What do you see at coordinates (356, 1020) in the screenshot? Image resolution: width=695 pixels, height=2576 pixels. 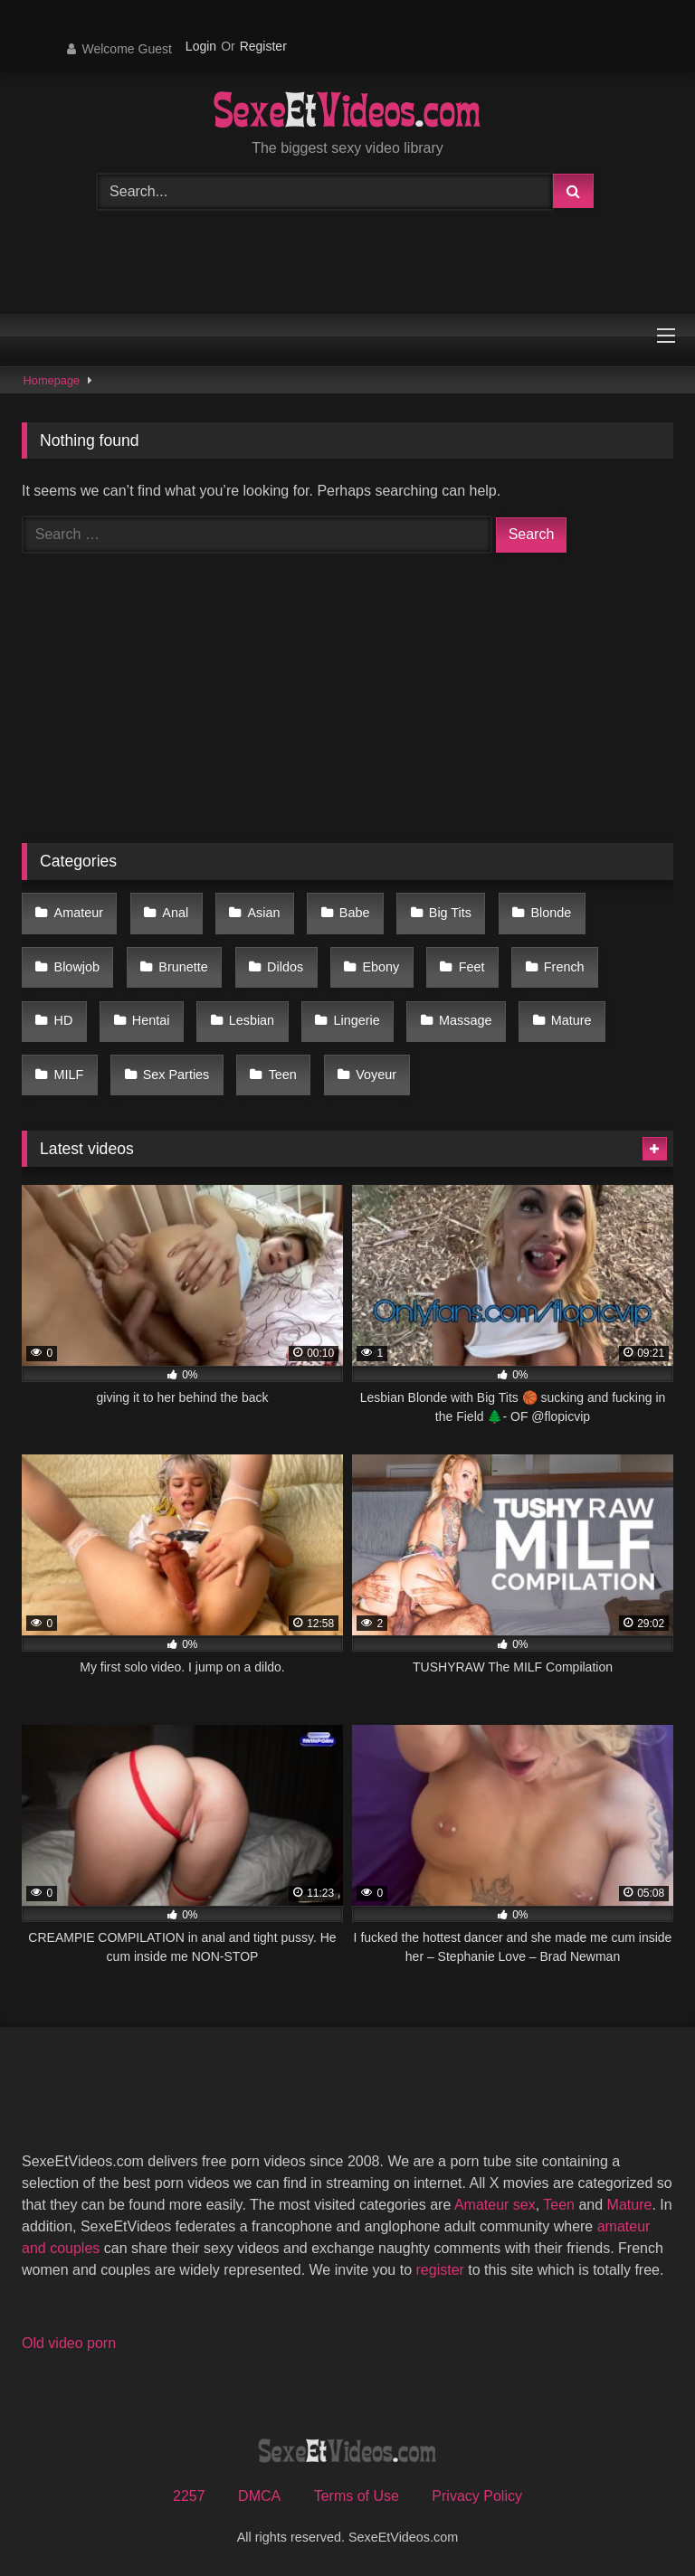 I see `Lingerie` at bounding box center [356, 1020].